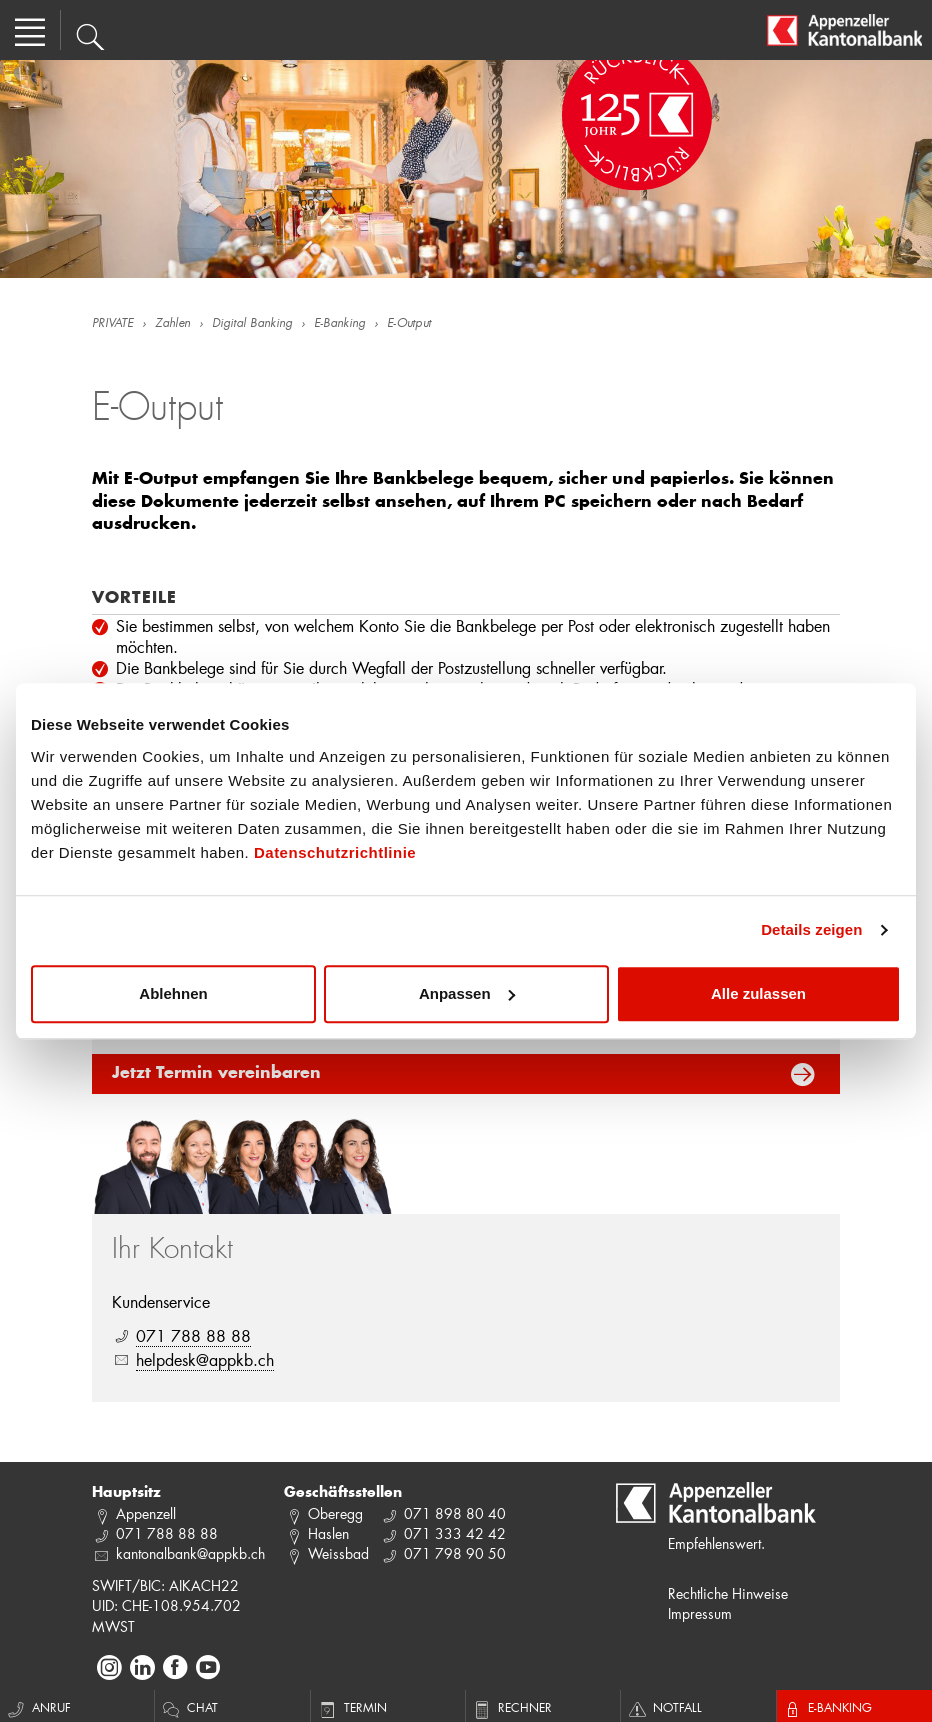  Describe the element at coordinates (455, 1553) in the screenshot. I see `071 798 90 50` at that location.